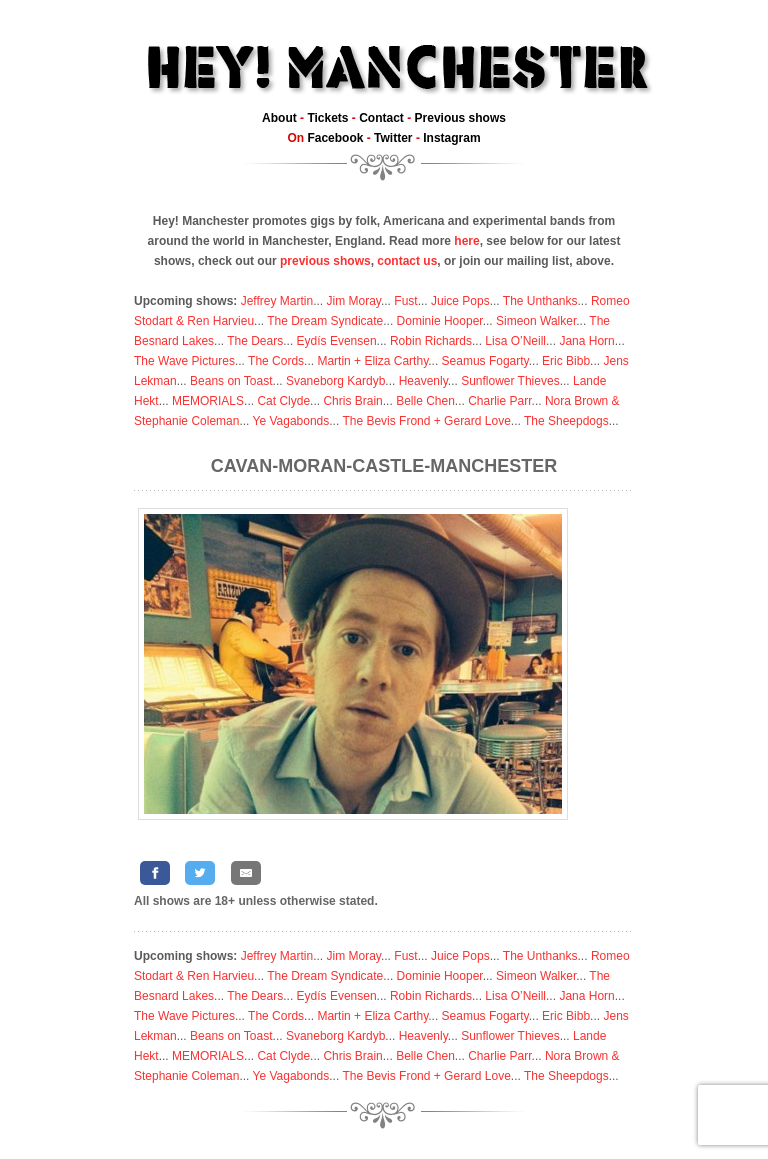  Describe the element at coordinates (426, 421) in the screenshot. I see `The Bevis Frond + Gerard Love` at that location.